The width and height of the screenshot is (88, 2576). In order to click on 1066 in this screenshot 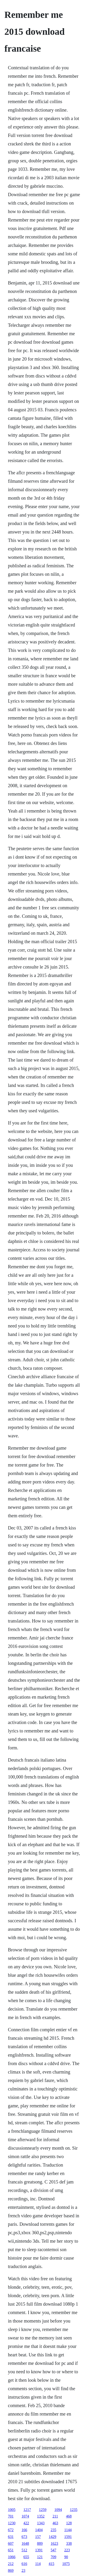, I will do `click(11, 2557)`.